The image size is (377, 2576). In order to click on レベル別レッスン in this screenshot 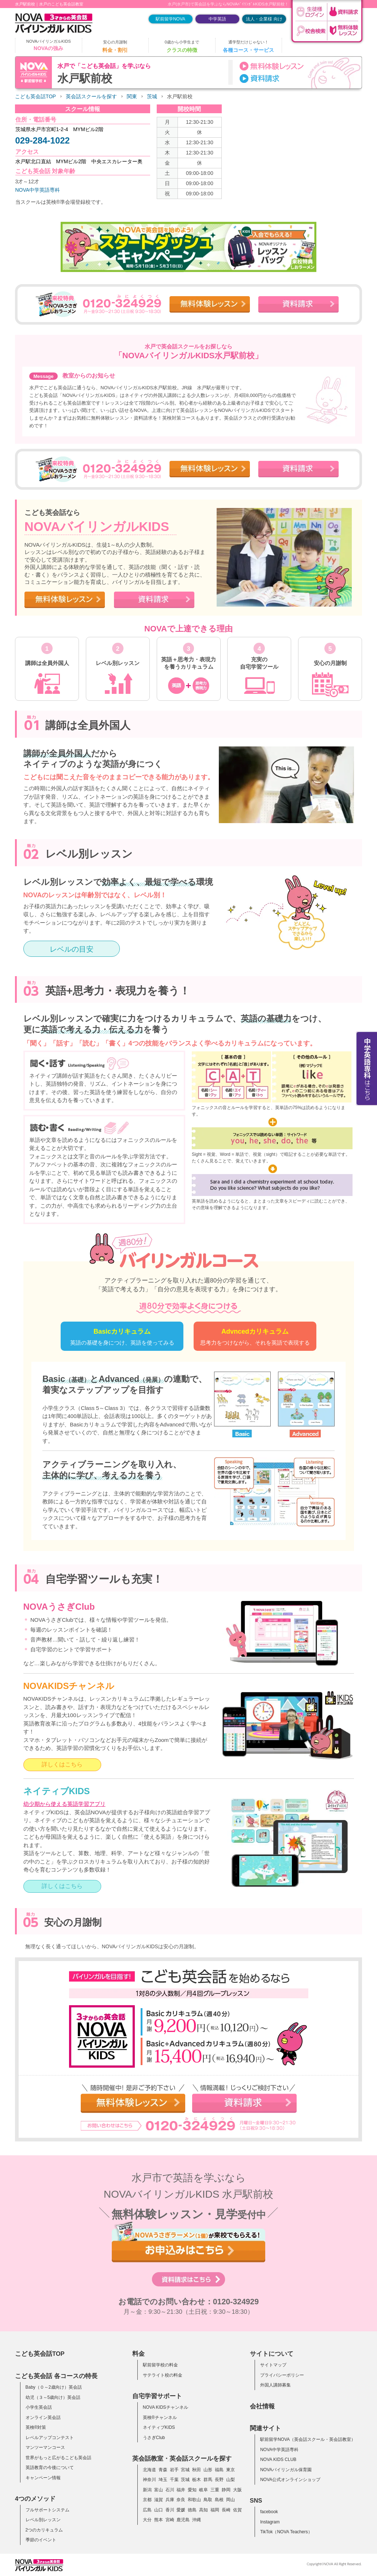, I will do `click(43, 2519)`.